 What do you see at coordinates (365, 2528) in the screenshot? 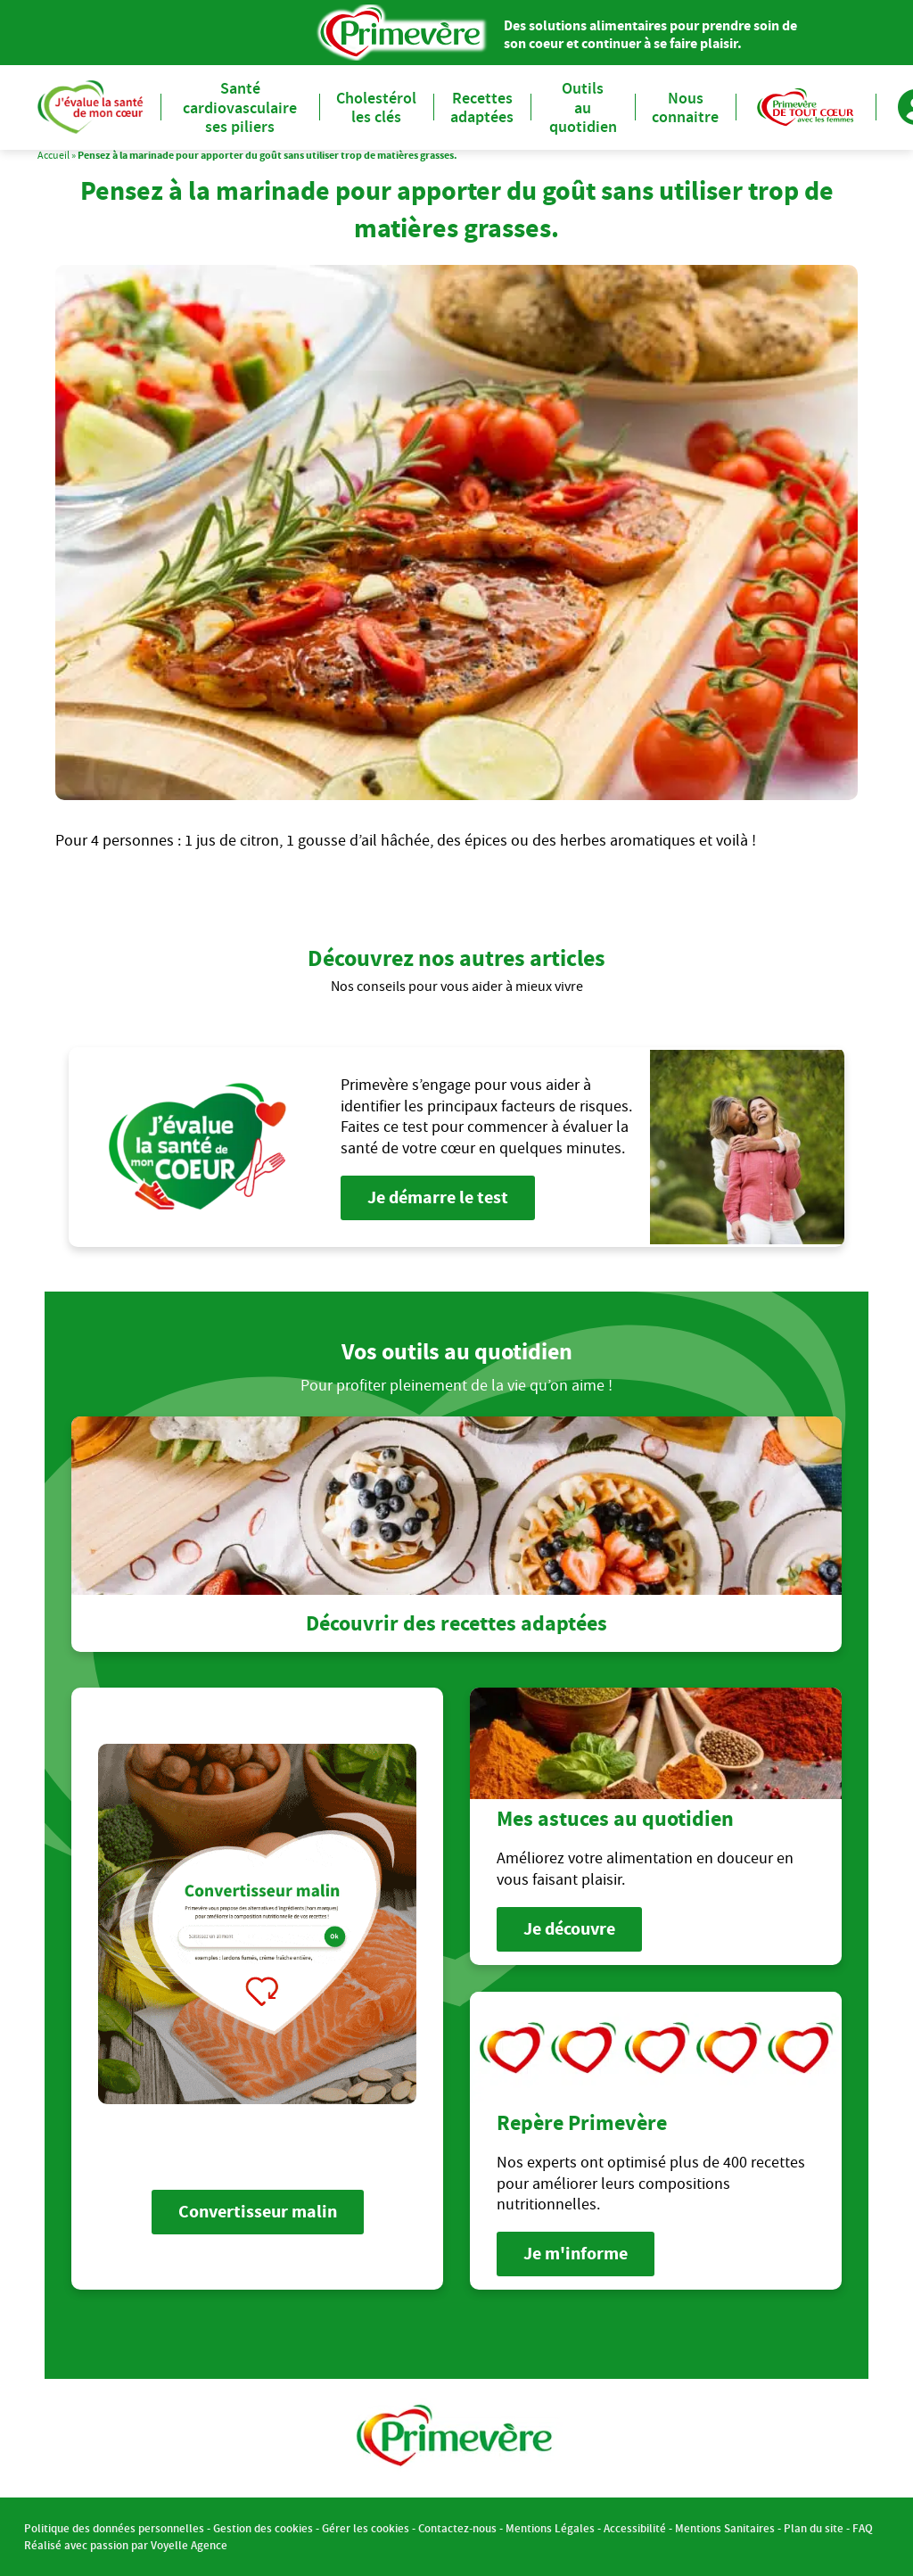
I see `Gérer les cookies` at bounding box center [365, 2528].